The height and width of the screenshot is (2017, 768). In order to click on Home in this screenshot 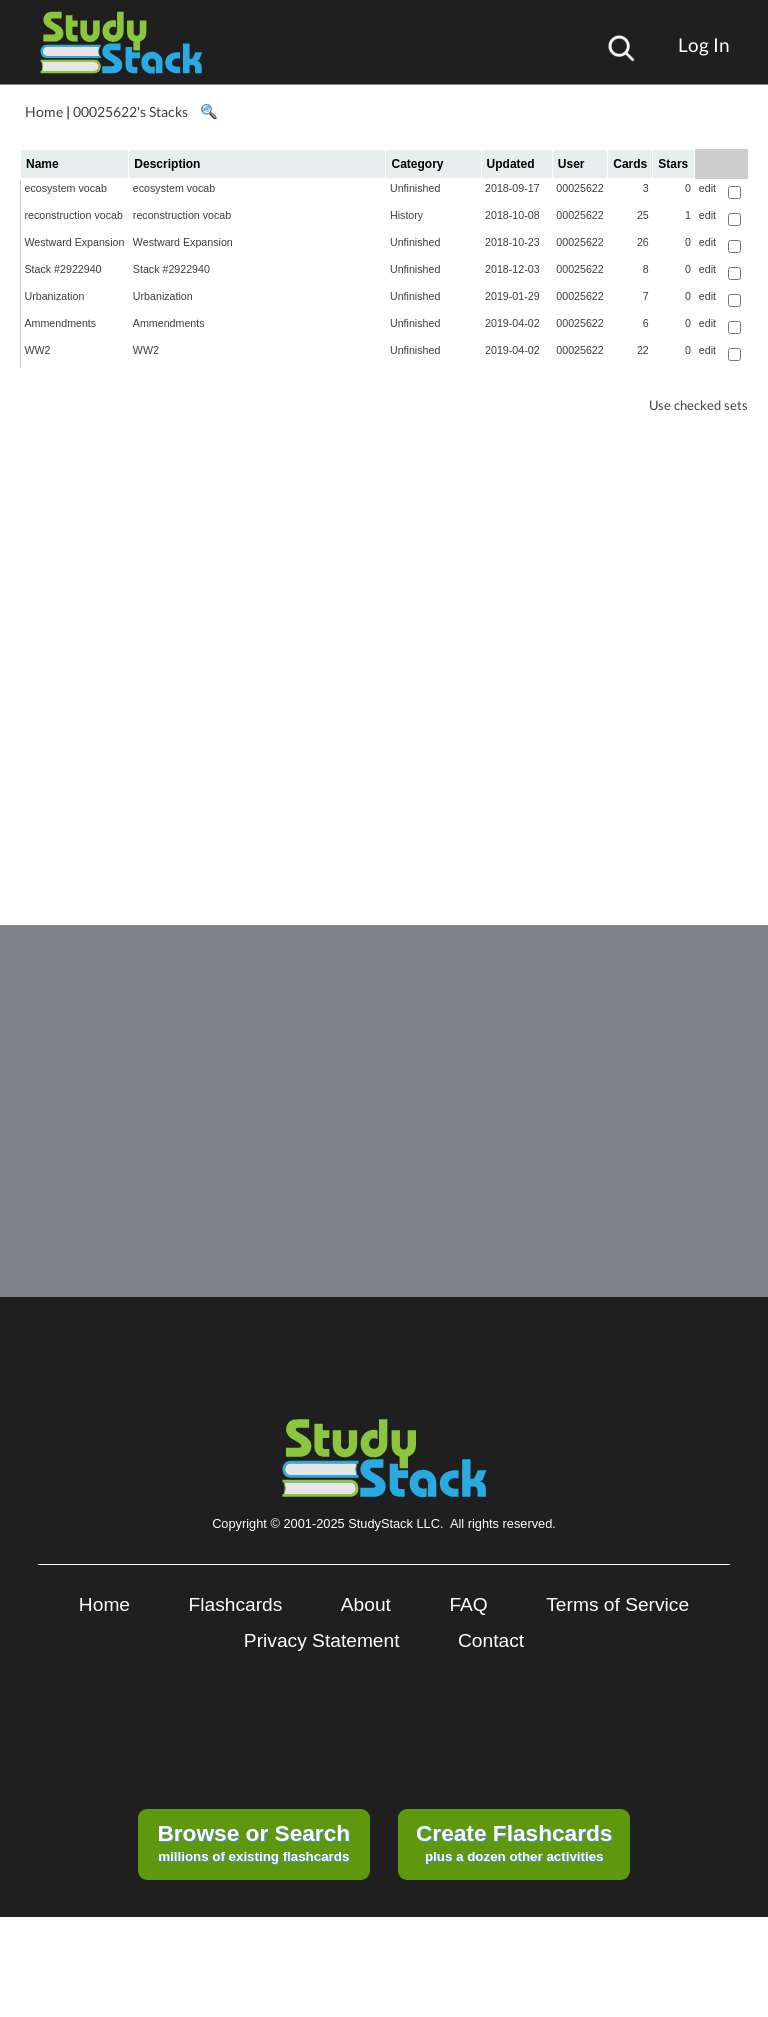, I will do `click(44, 111)`.